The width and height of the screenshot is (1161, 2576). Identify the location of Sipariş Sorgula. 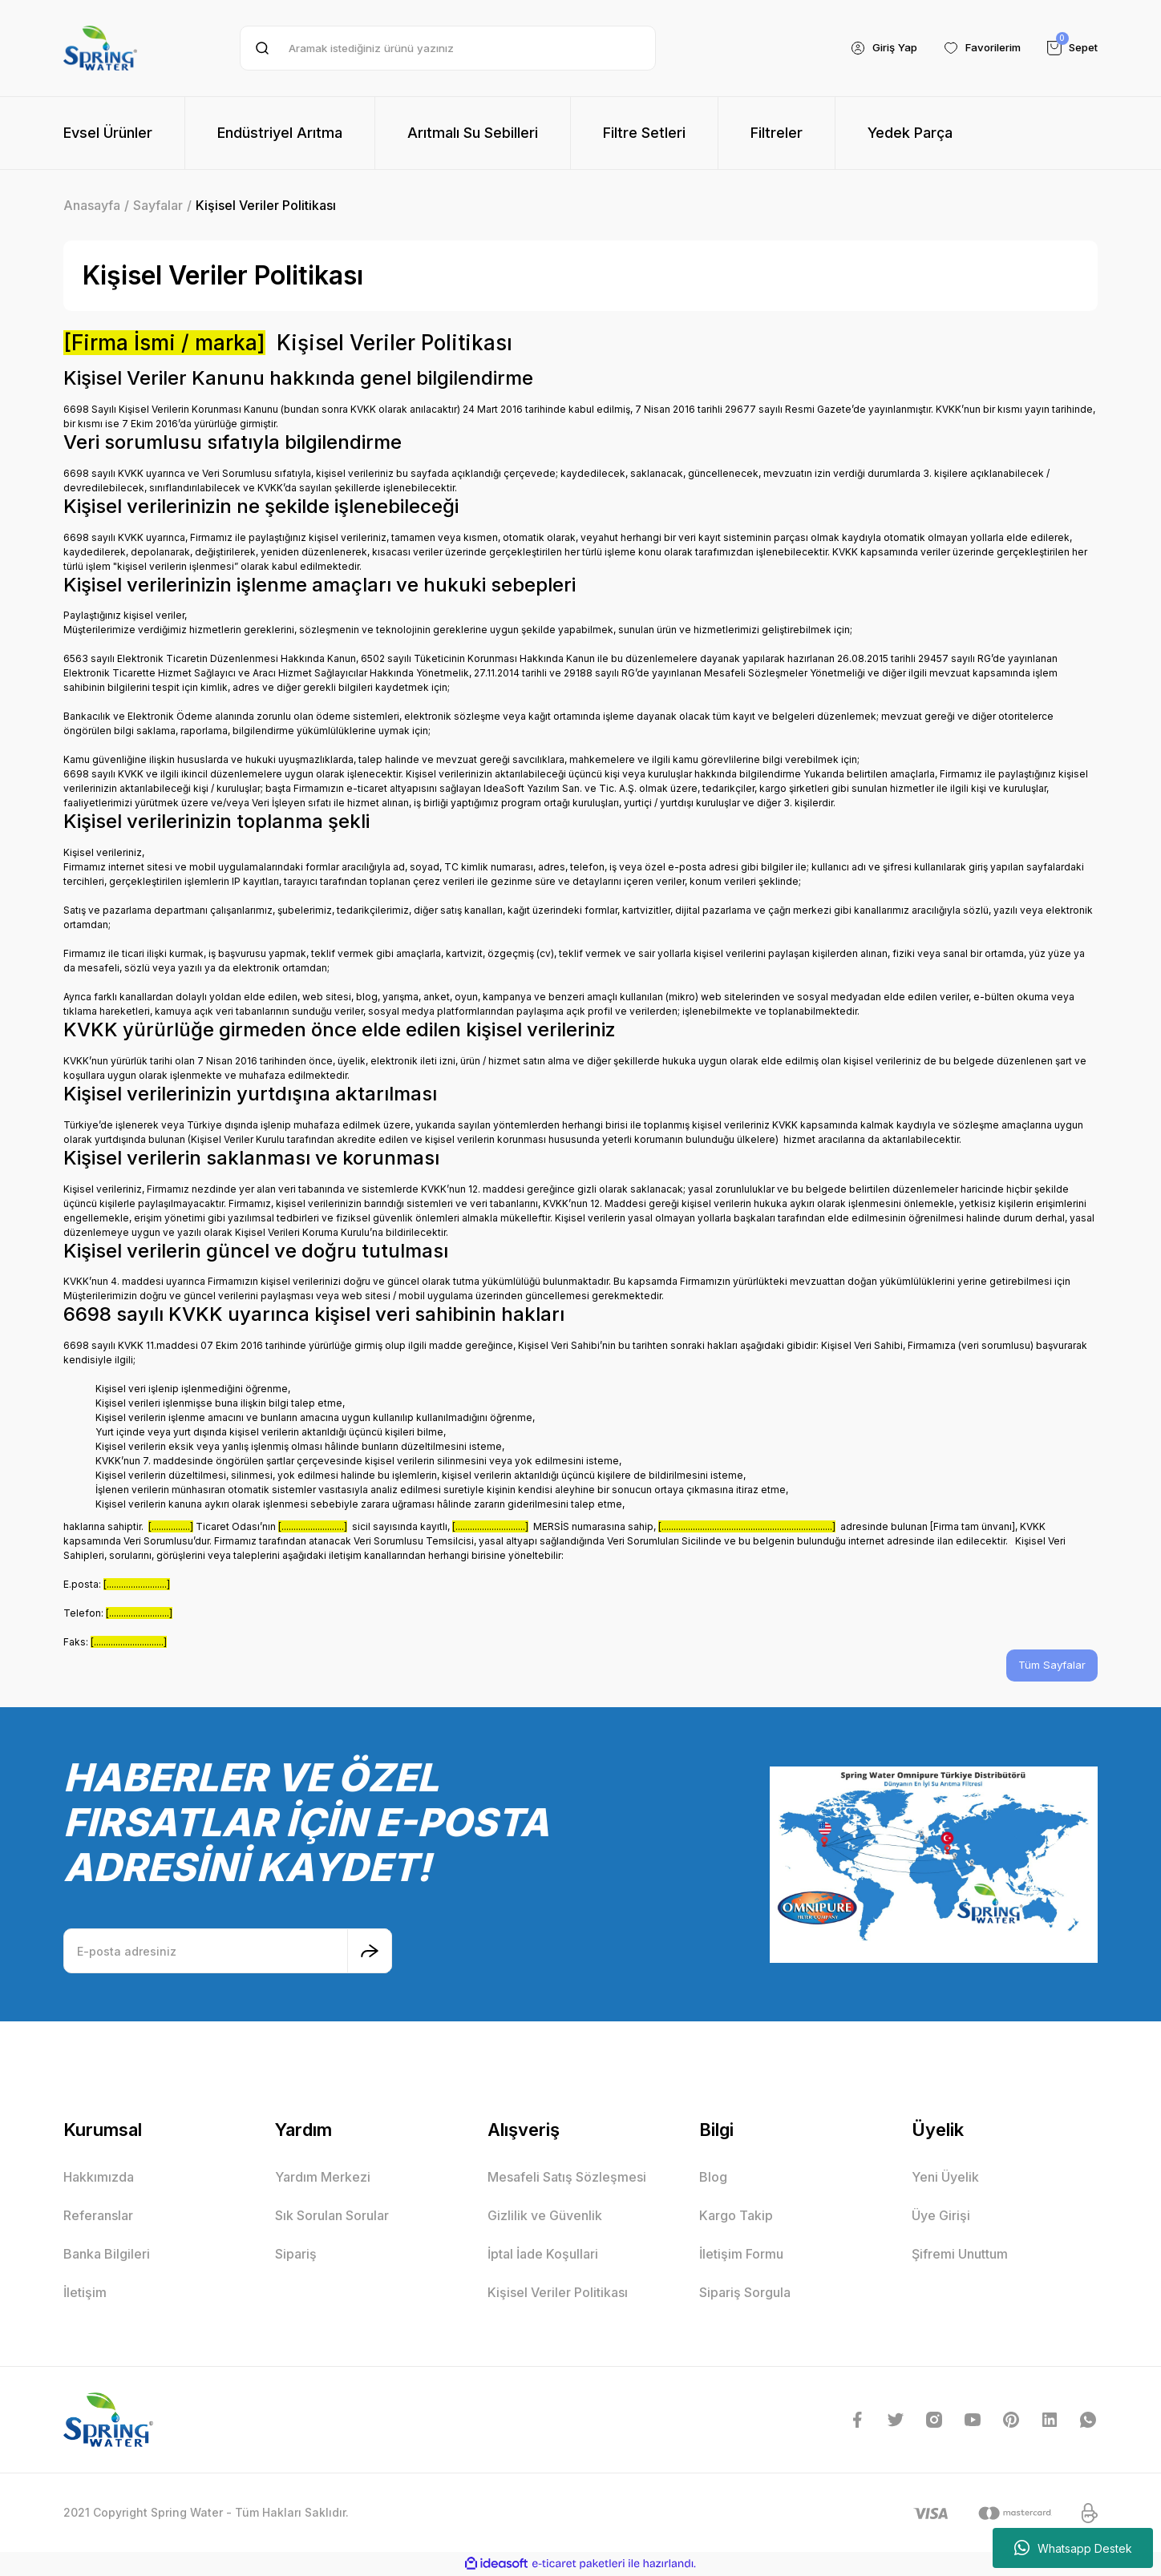
(745, 2293).